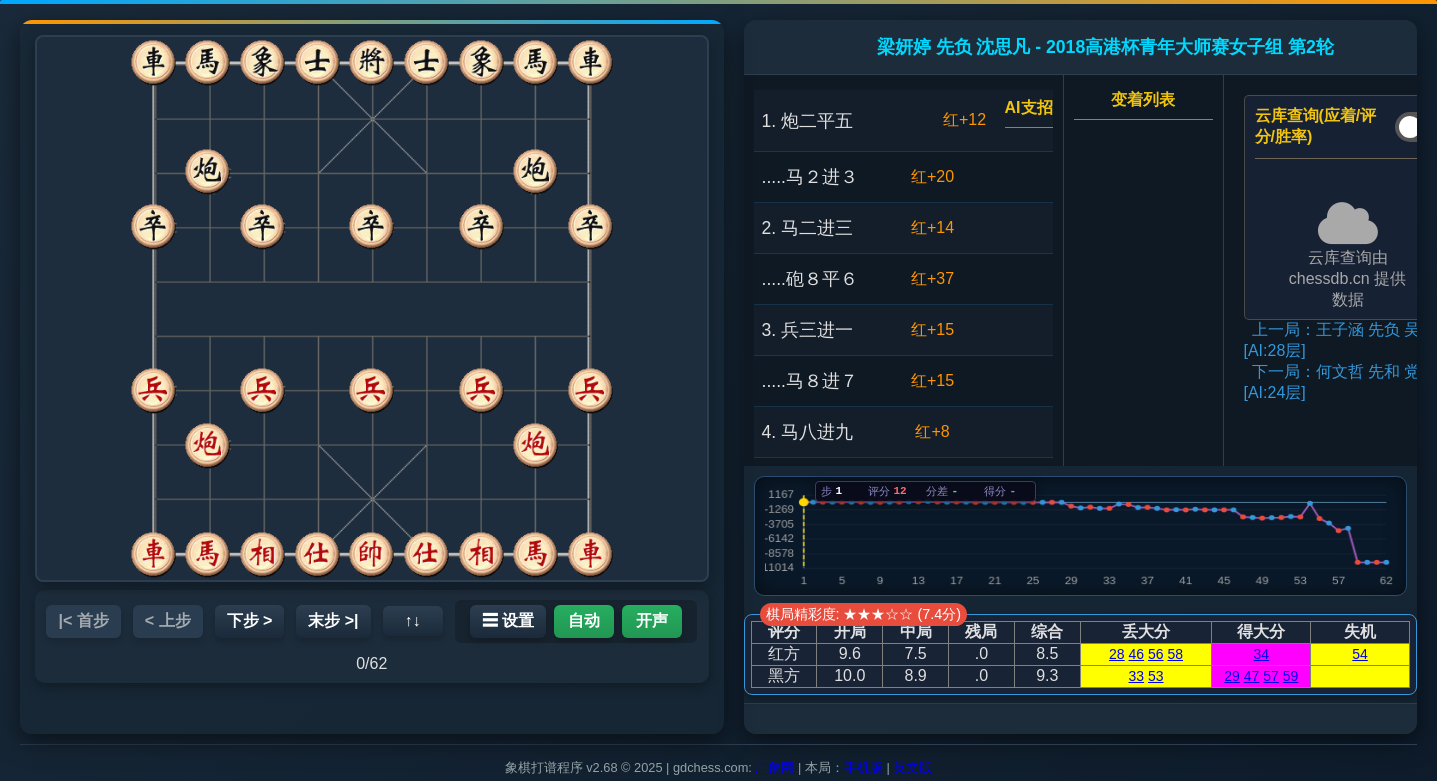 The image size is (1437, 781). I want to click on 开声, so click(652, 620).